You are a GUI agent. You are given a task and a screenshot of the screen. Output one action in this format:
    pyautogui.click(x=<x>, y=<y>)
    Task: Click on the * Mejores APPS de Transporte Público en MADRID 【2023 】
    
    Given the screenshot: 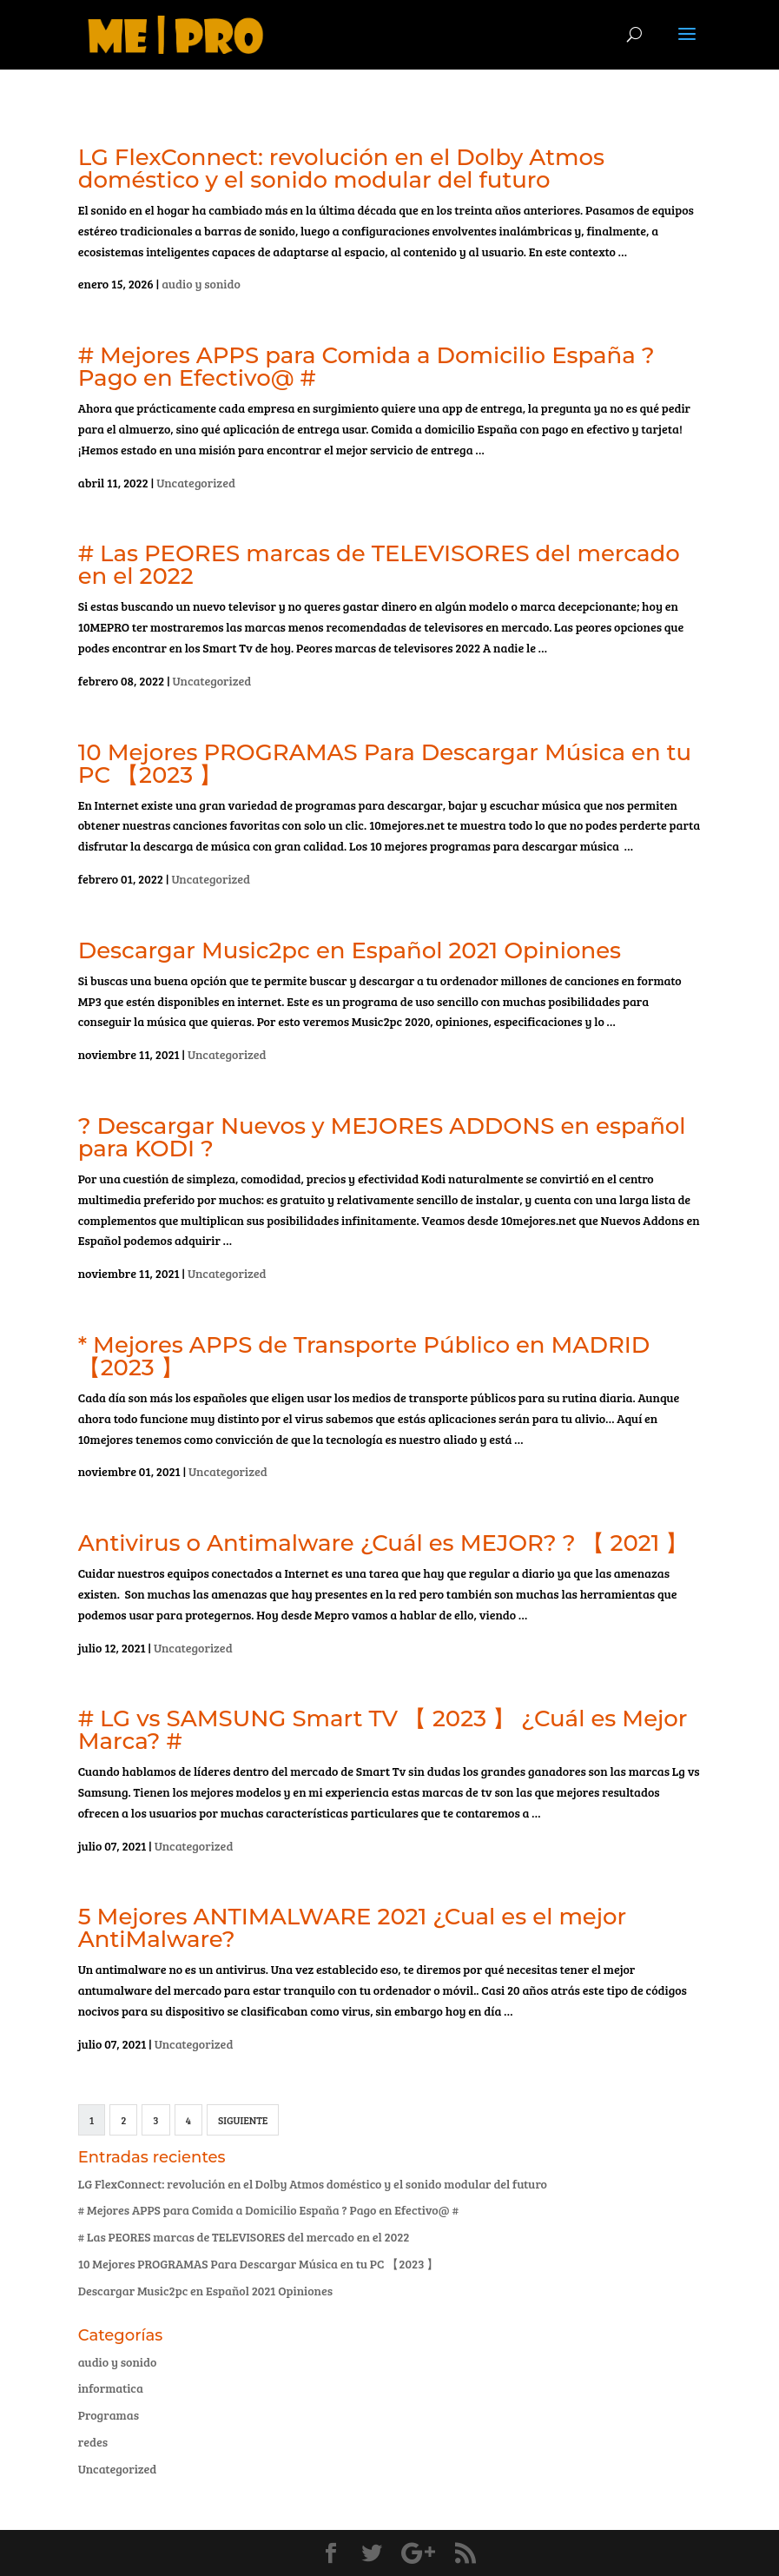 What is the action you would take?
    pyautogui.click(x=364, y=1356)
    